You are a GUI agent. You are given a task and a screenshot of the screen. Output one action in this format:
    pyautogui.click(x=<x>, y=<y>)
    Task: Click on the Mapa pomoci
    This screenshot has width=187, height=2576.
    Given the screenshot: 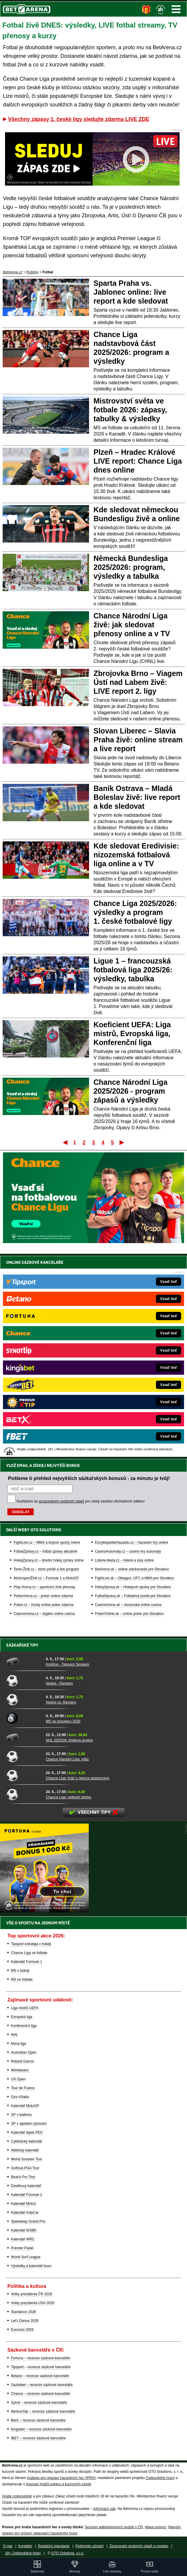 What is the action you would take?
    pyautogui.click(x=155, y=2527)
    